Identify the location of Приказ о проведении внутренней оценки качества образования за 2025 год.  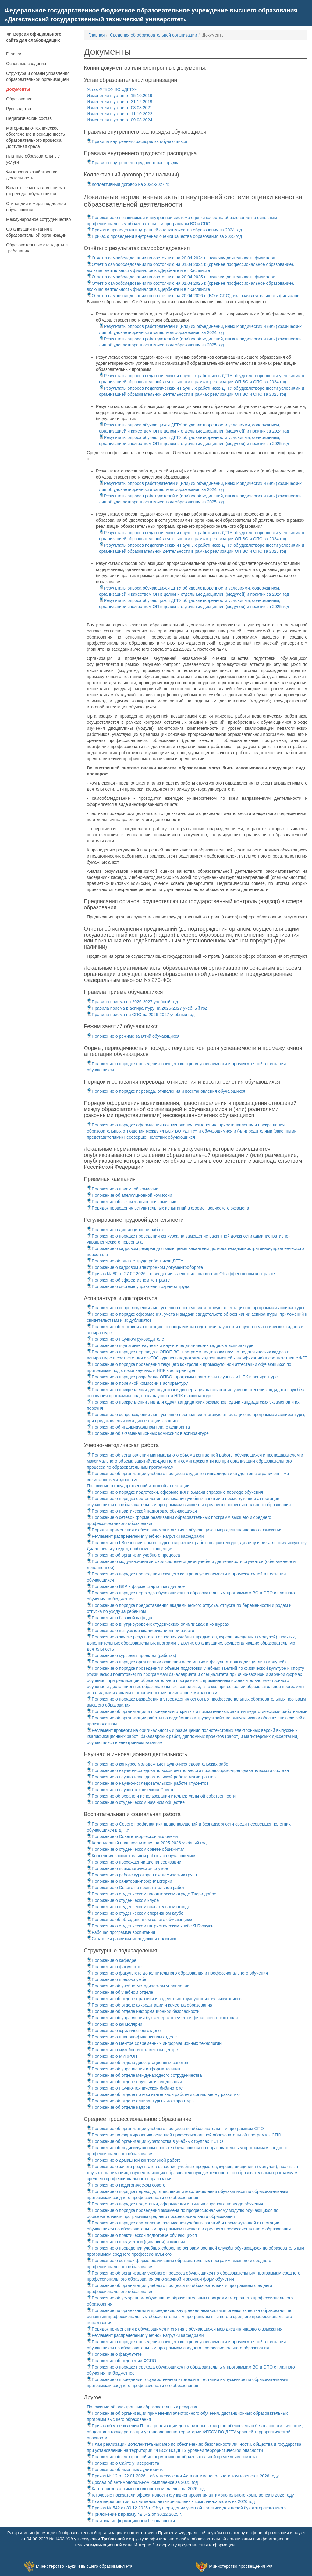
(164, 236).